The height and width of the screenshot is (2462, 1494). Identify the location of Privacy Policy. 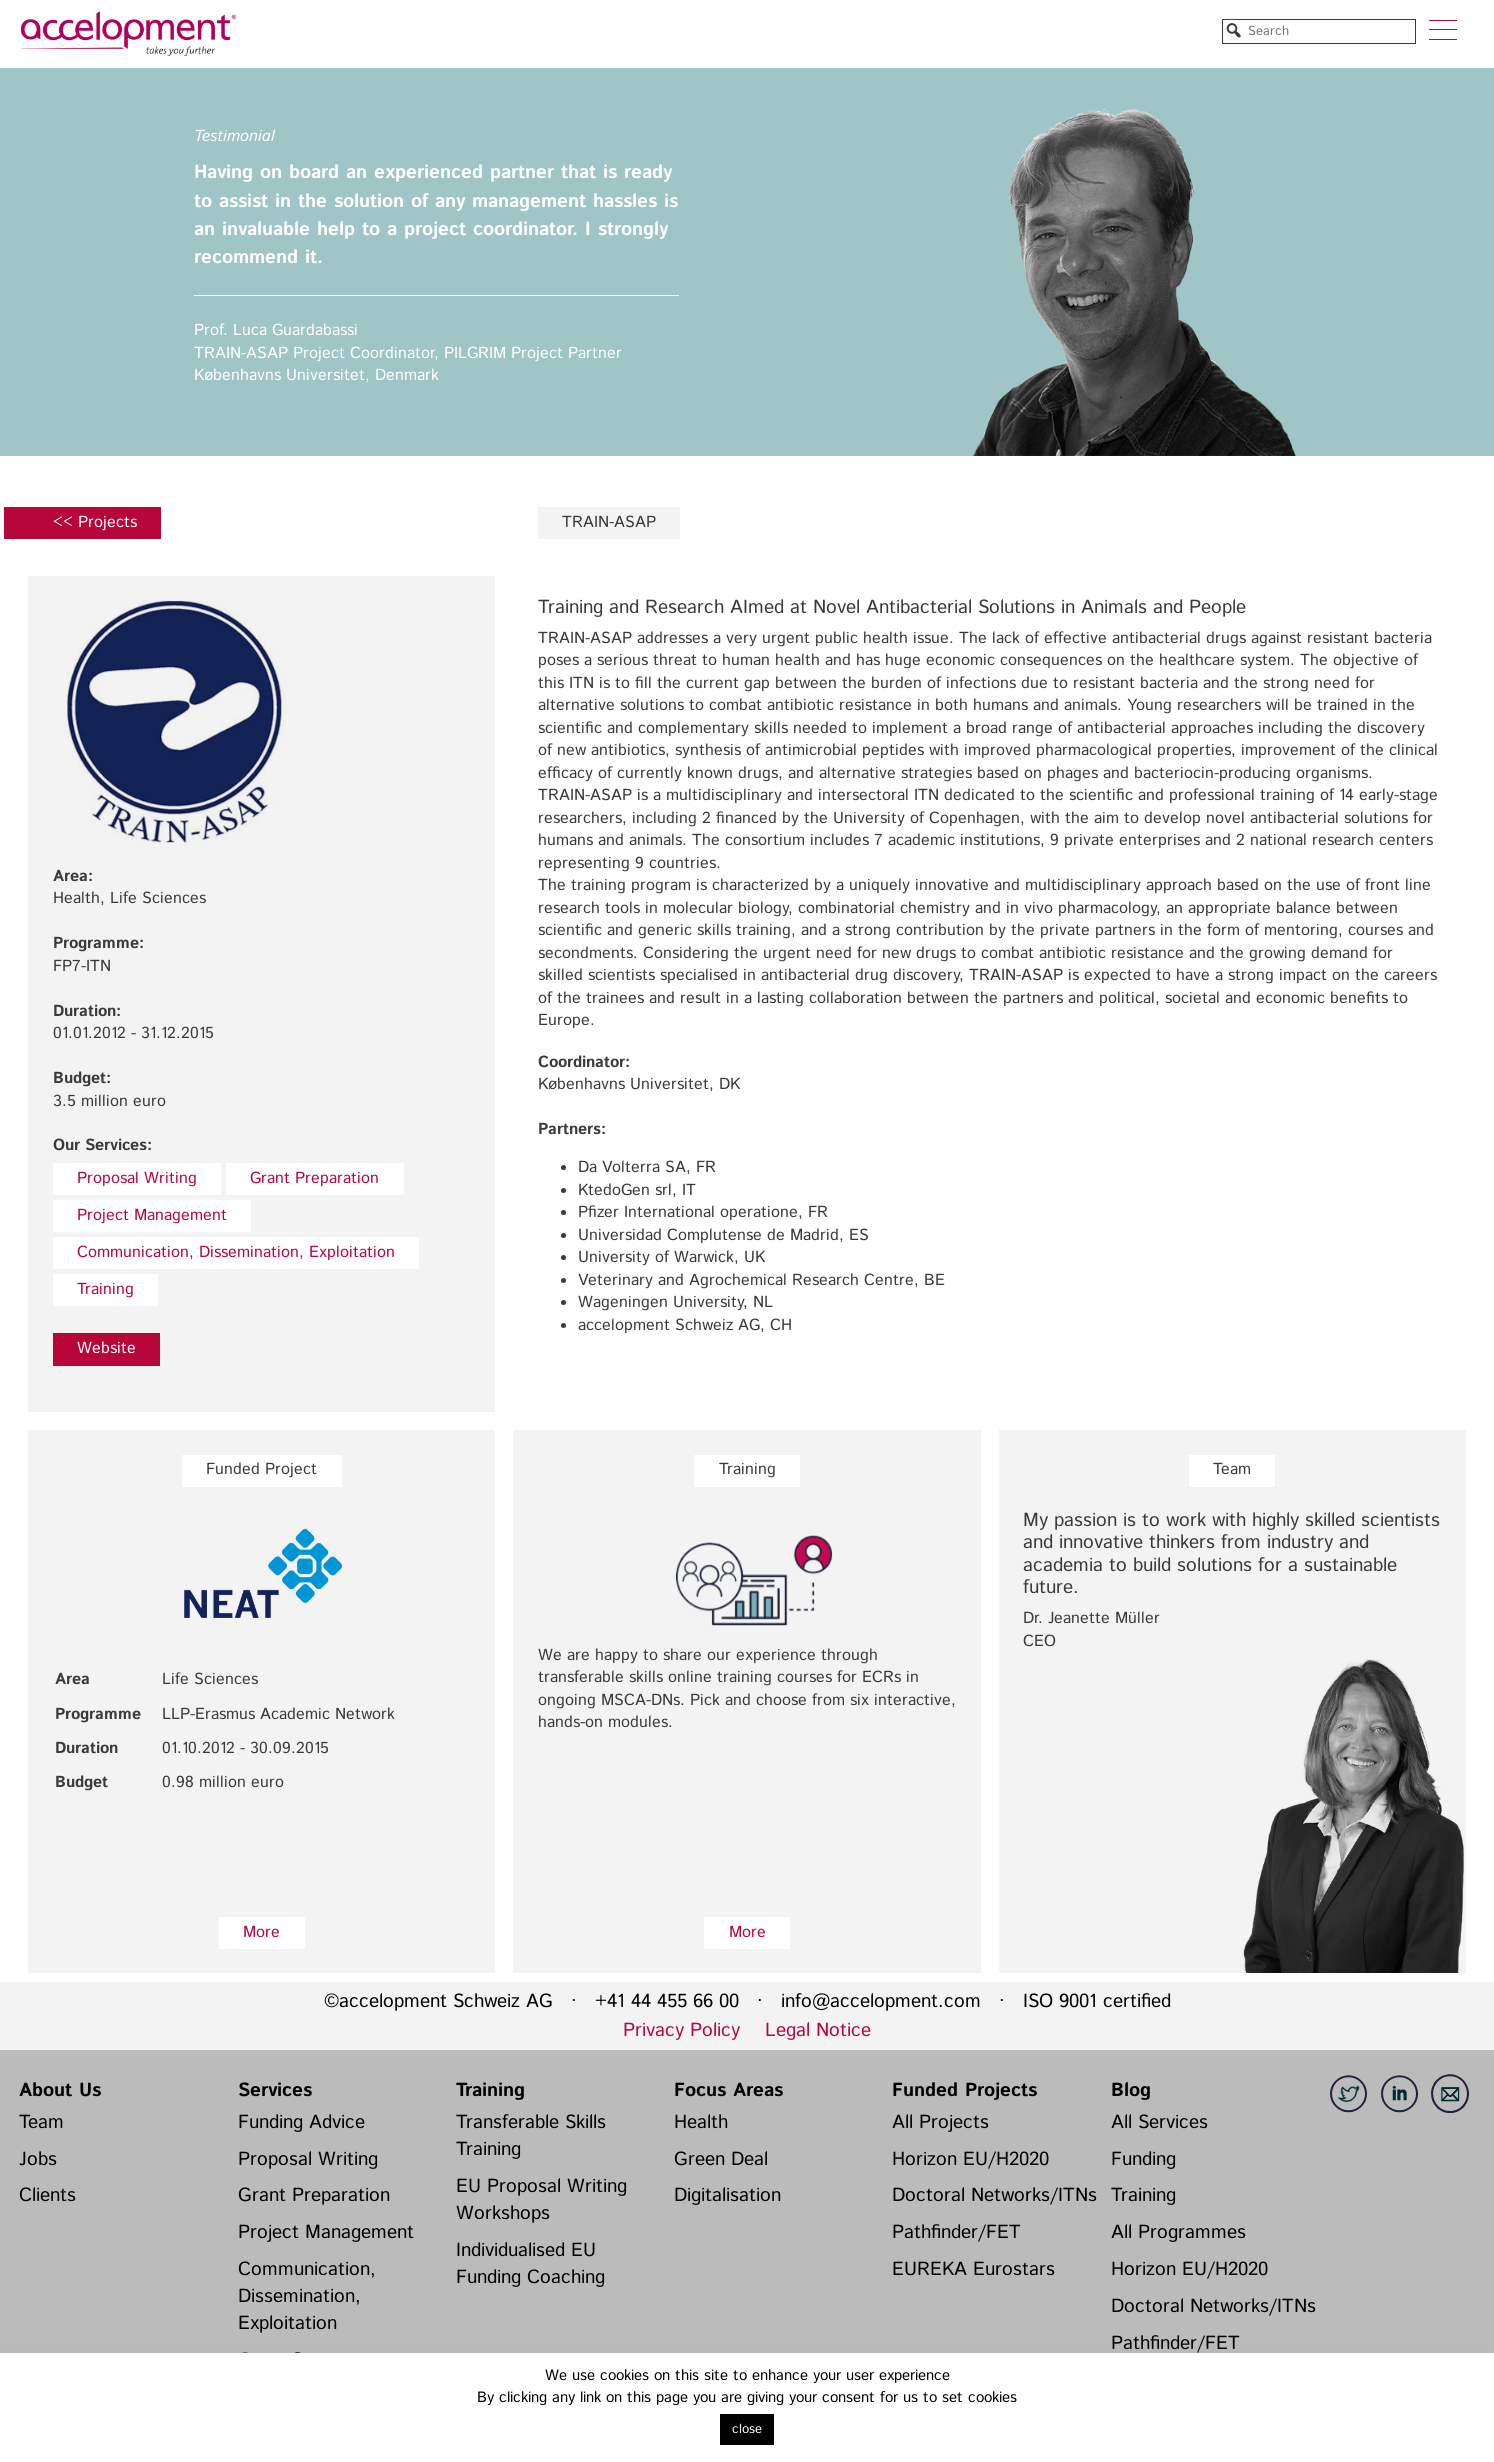
(681, 2030).